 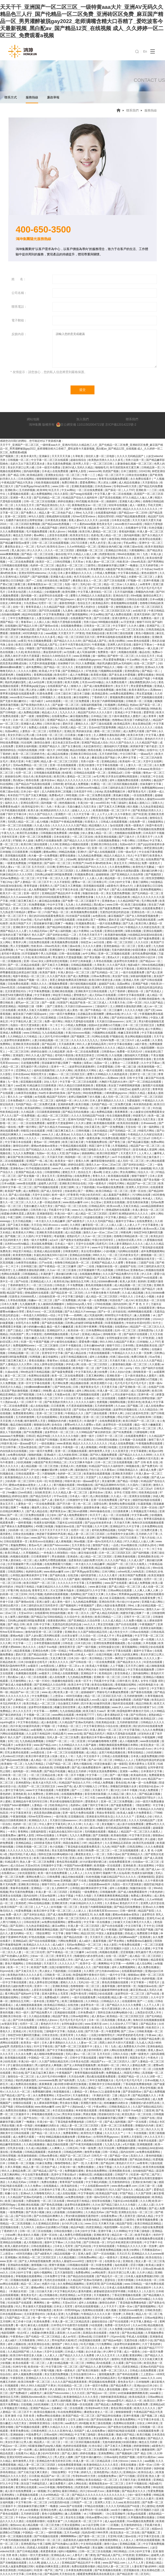 What do you see at coordinates (97, 2182) in the screenshot?
I see `中文字幕乱码视频` at bounding box center [97, 2182].